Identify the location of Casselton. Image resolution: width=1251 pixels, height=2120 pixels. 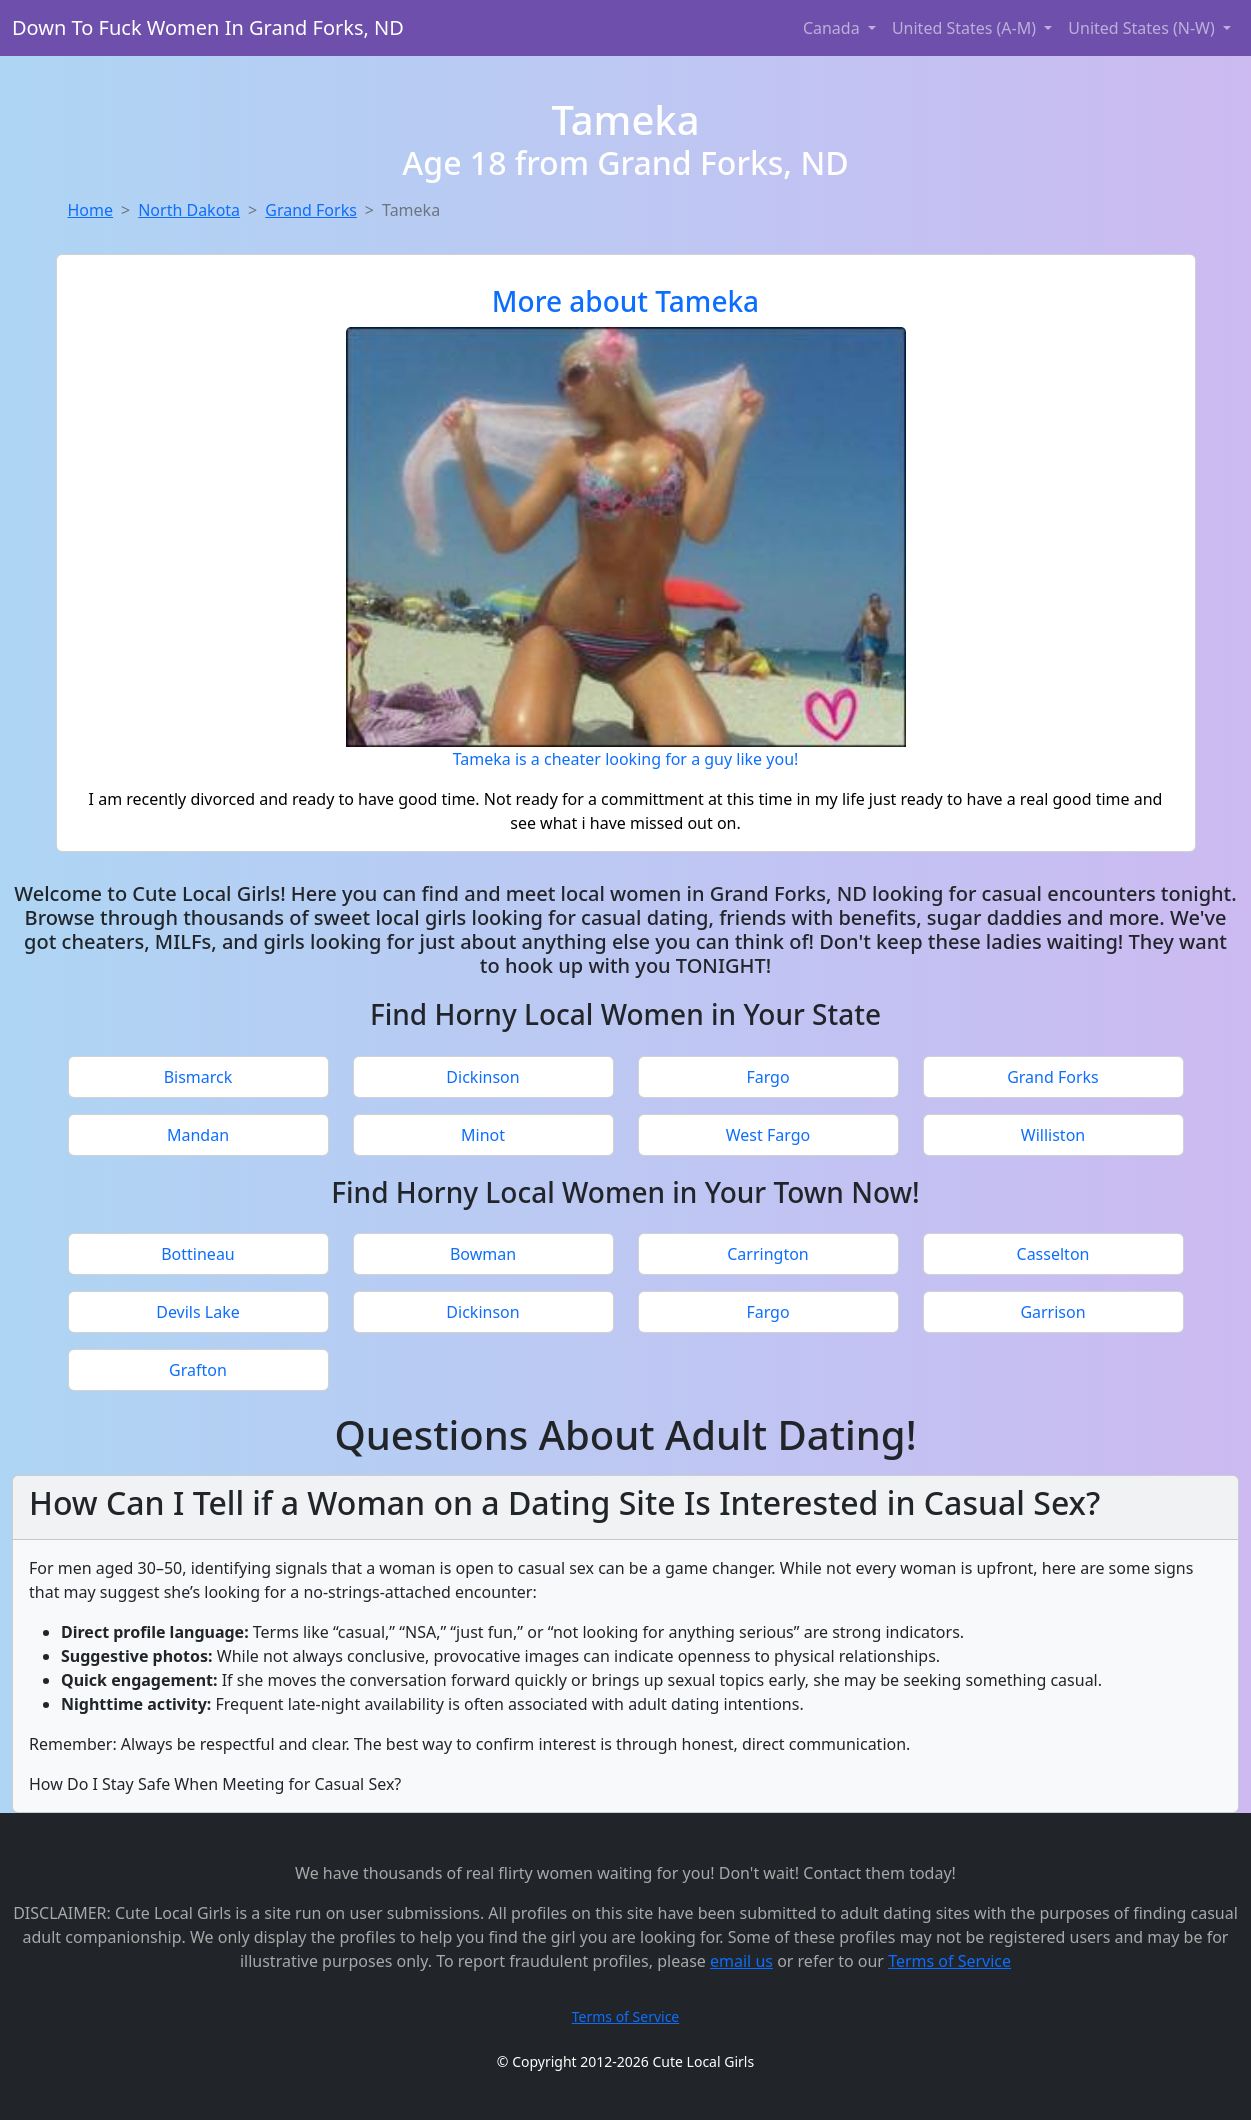
(1053, 1254).